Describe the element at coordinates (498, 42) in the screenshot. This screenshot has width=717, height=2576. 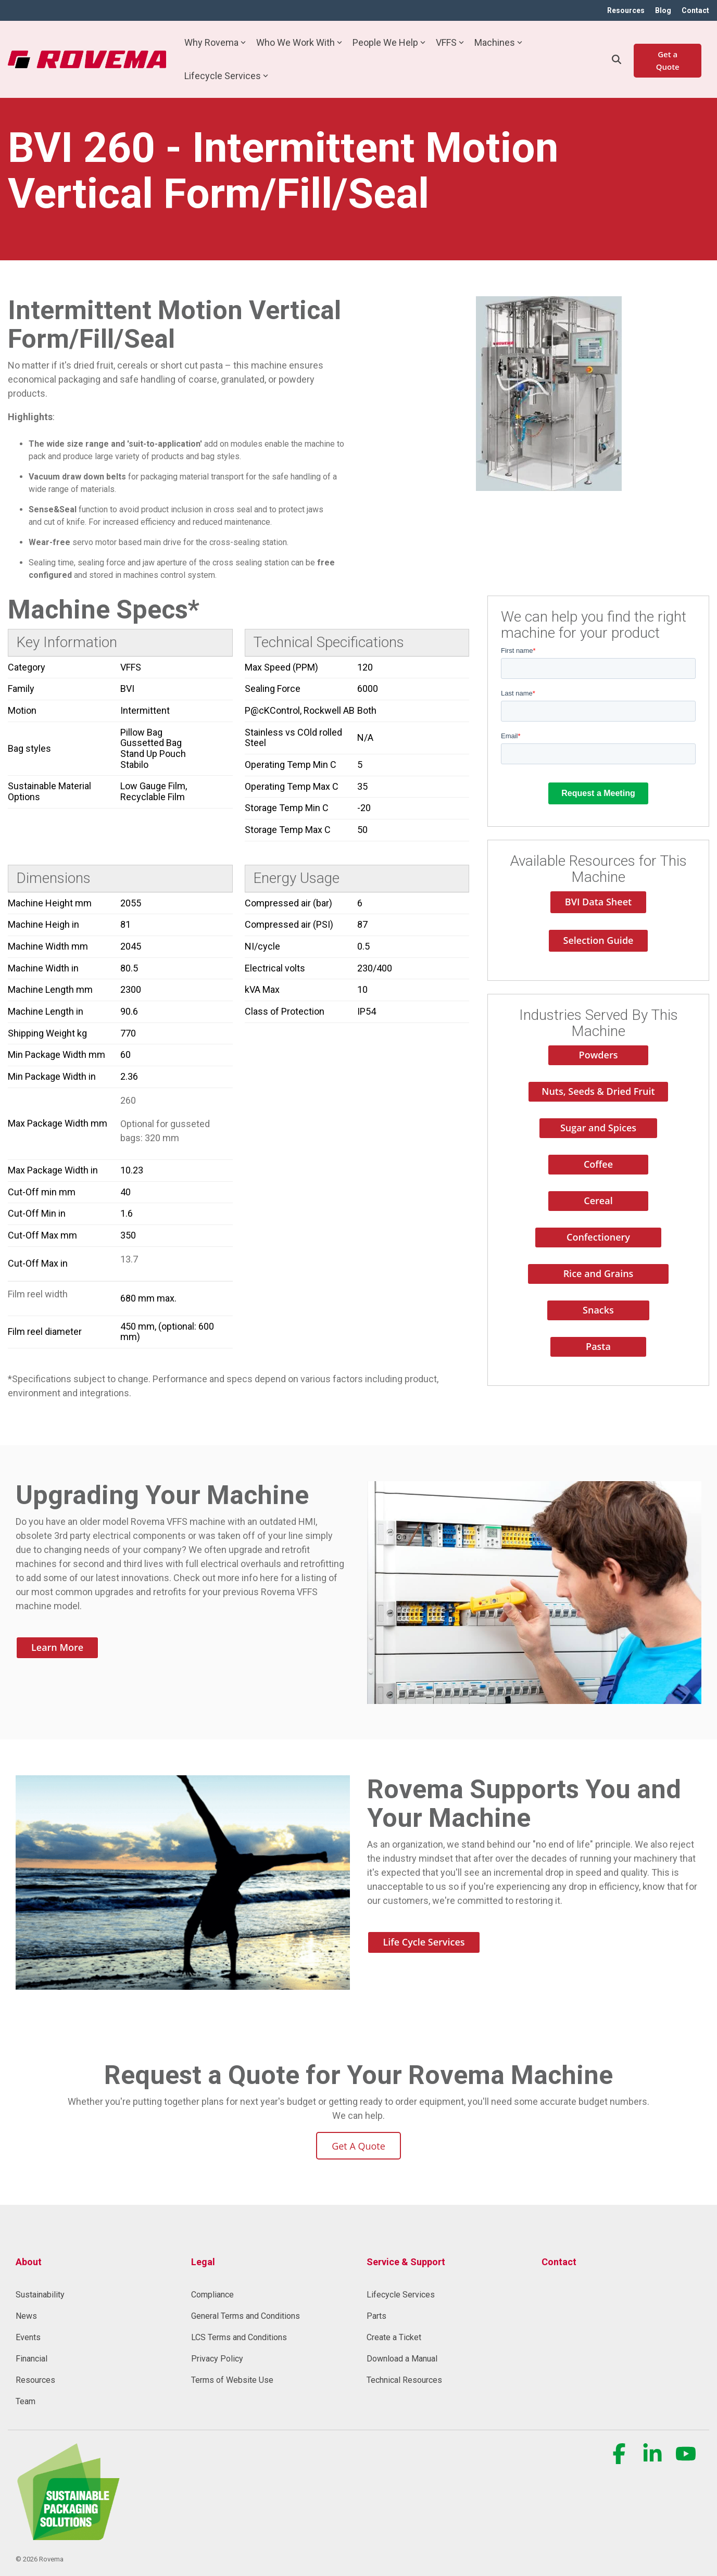
I see `Machines` at that location.